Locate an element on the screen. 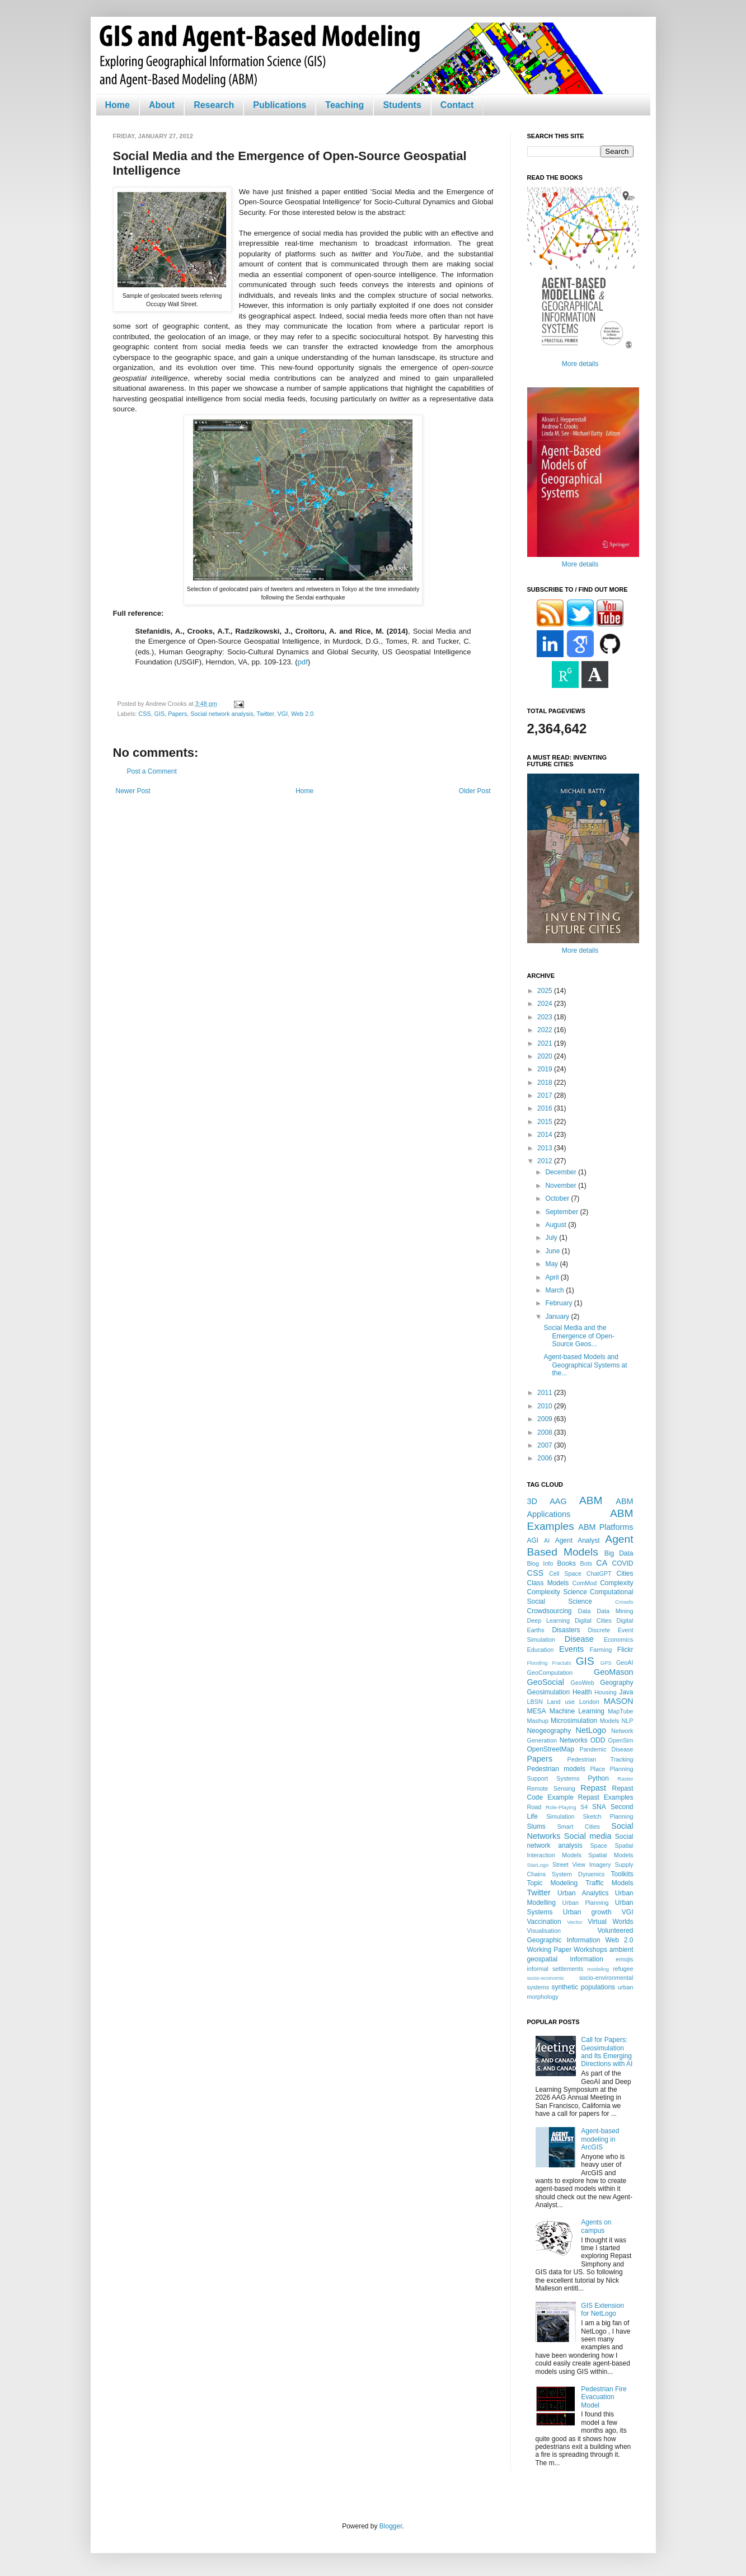  2023 is located at coordinates (545, 1017).